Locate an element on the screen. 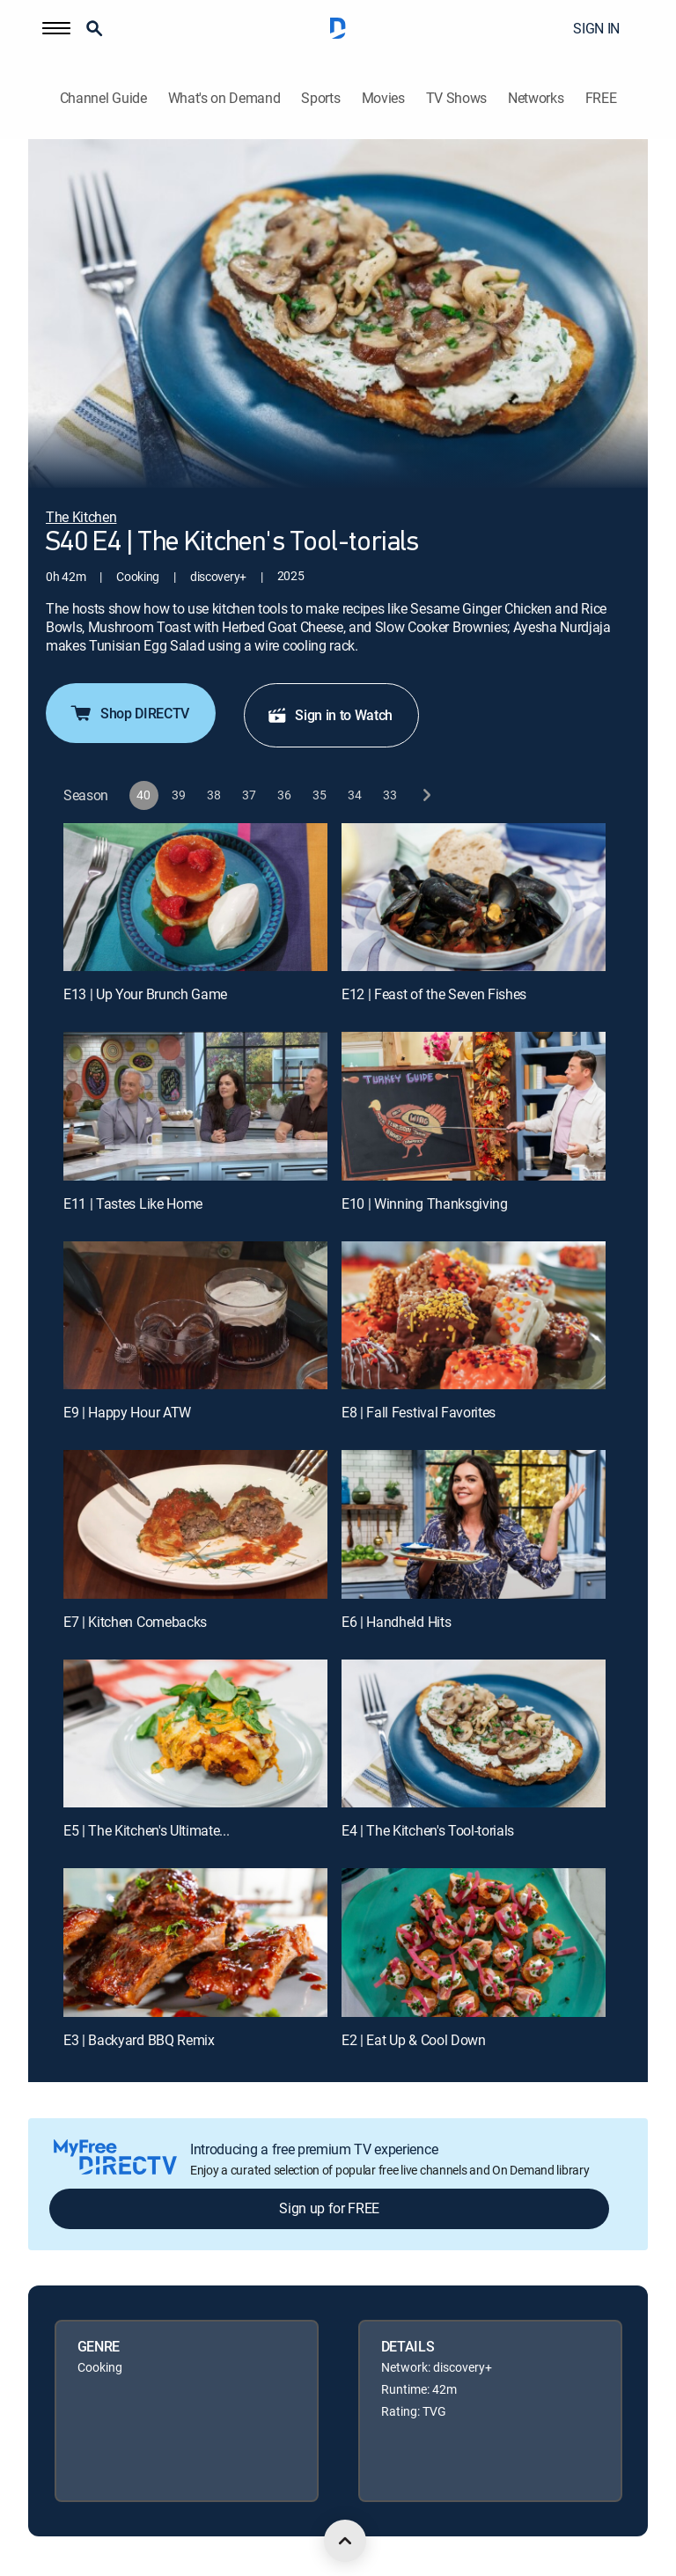  E7 | Kitchen Comebacks is located at coordinates (135, 1621).